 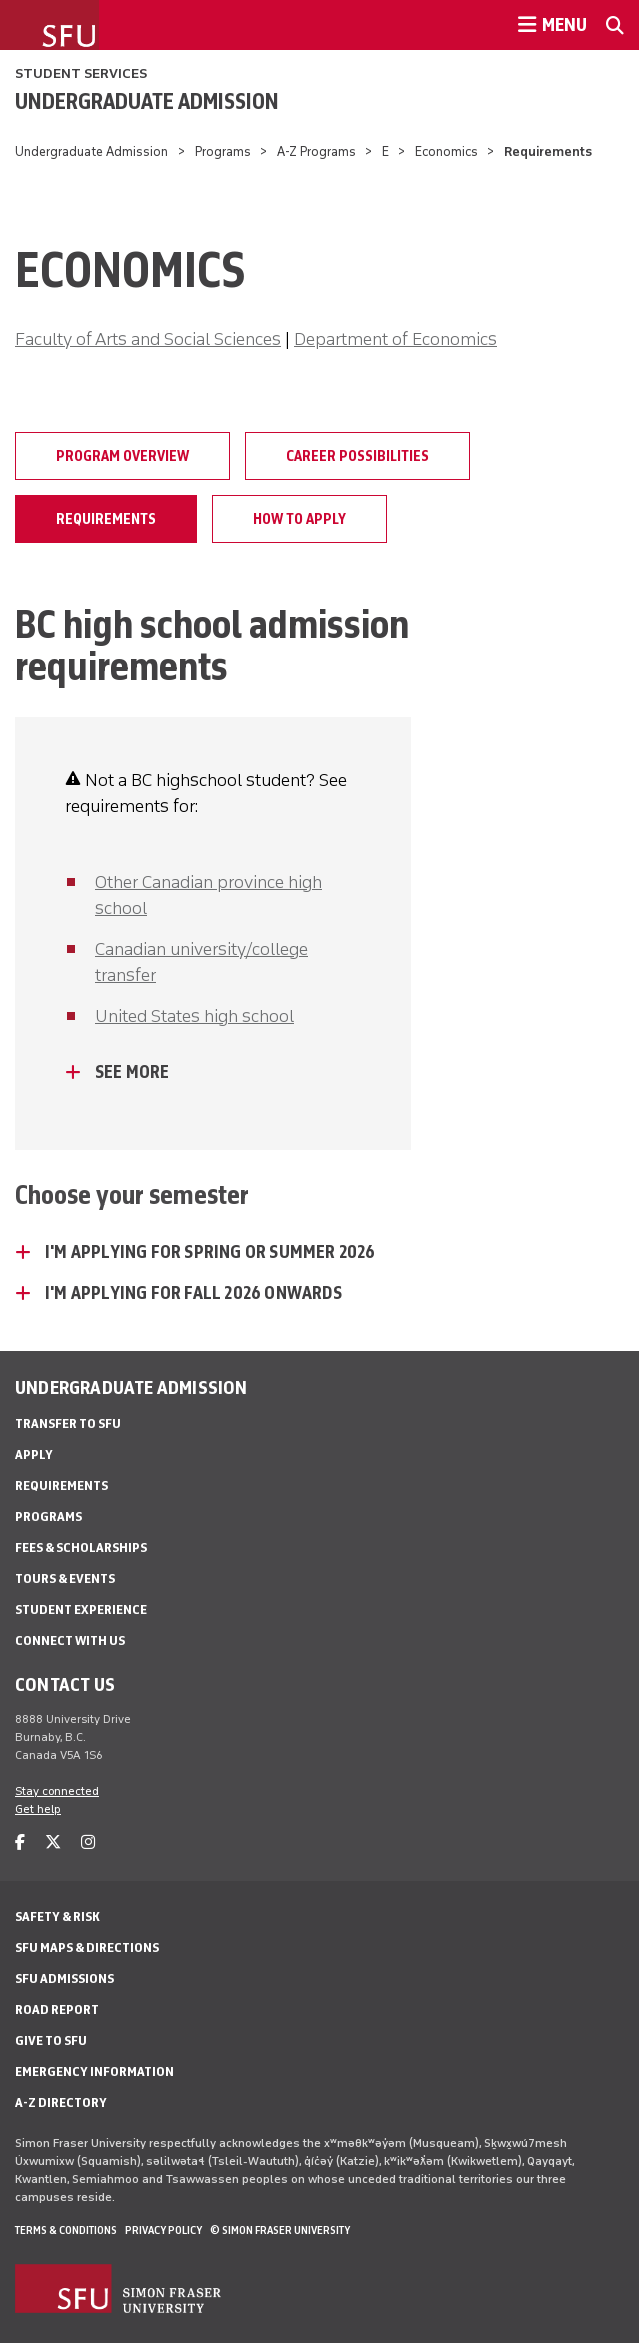 What do you see at coordinates (147, 101) in the screenshot?
I see `Undergraduate Admission` at bounding box center [147, 101].